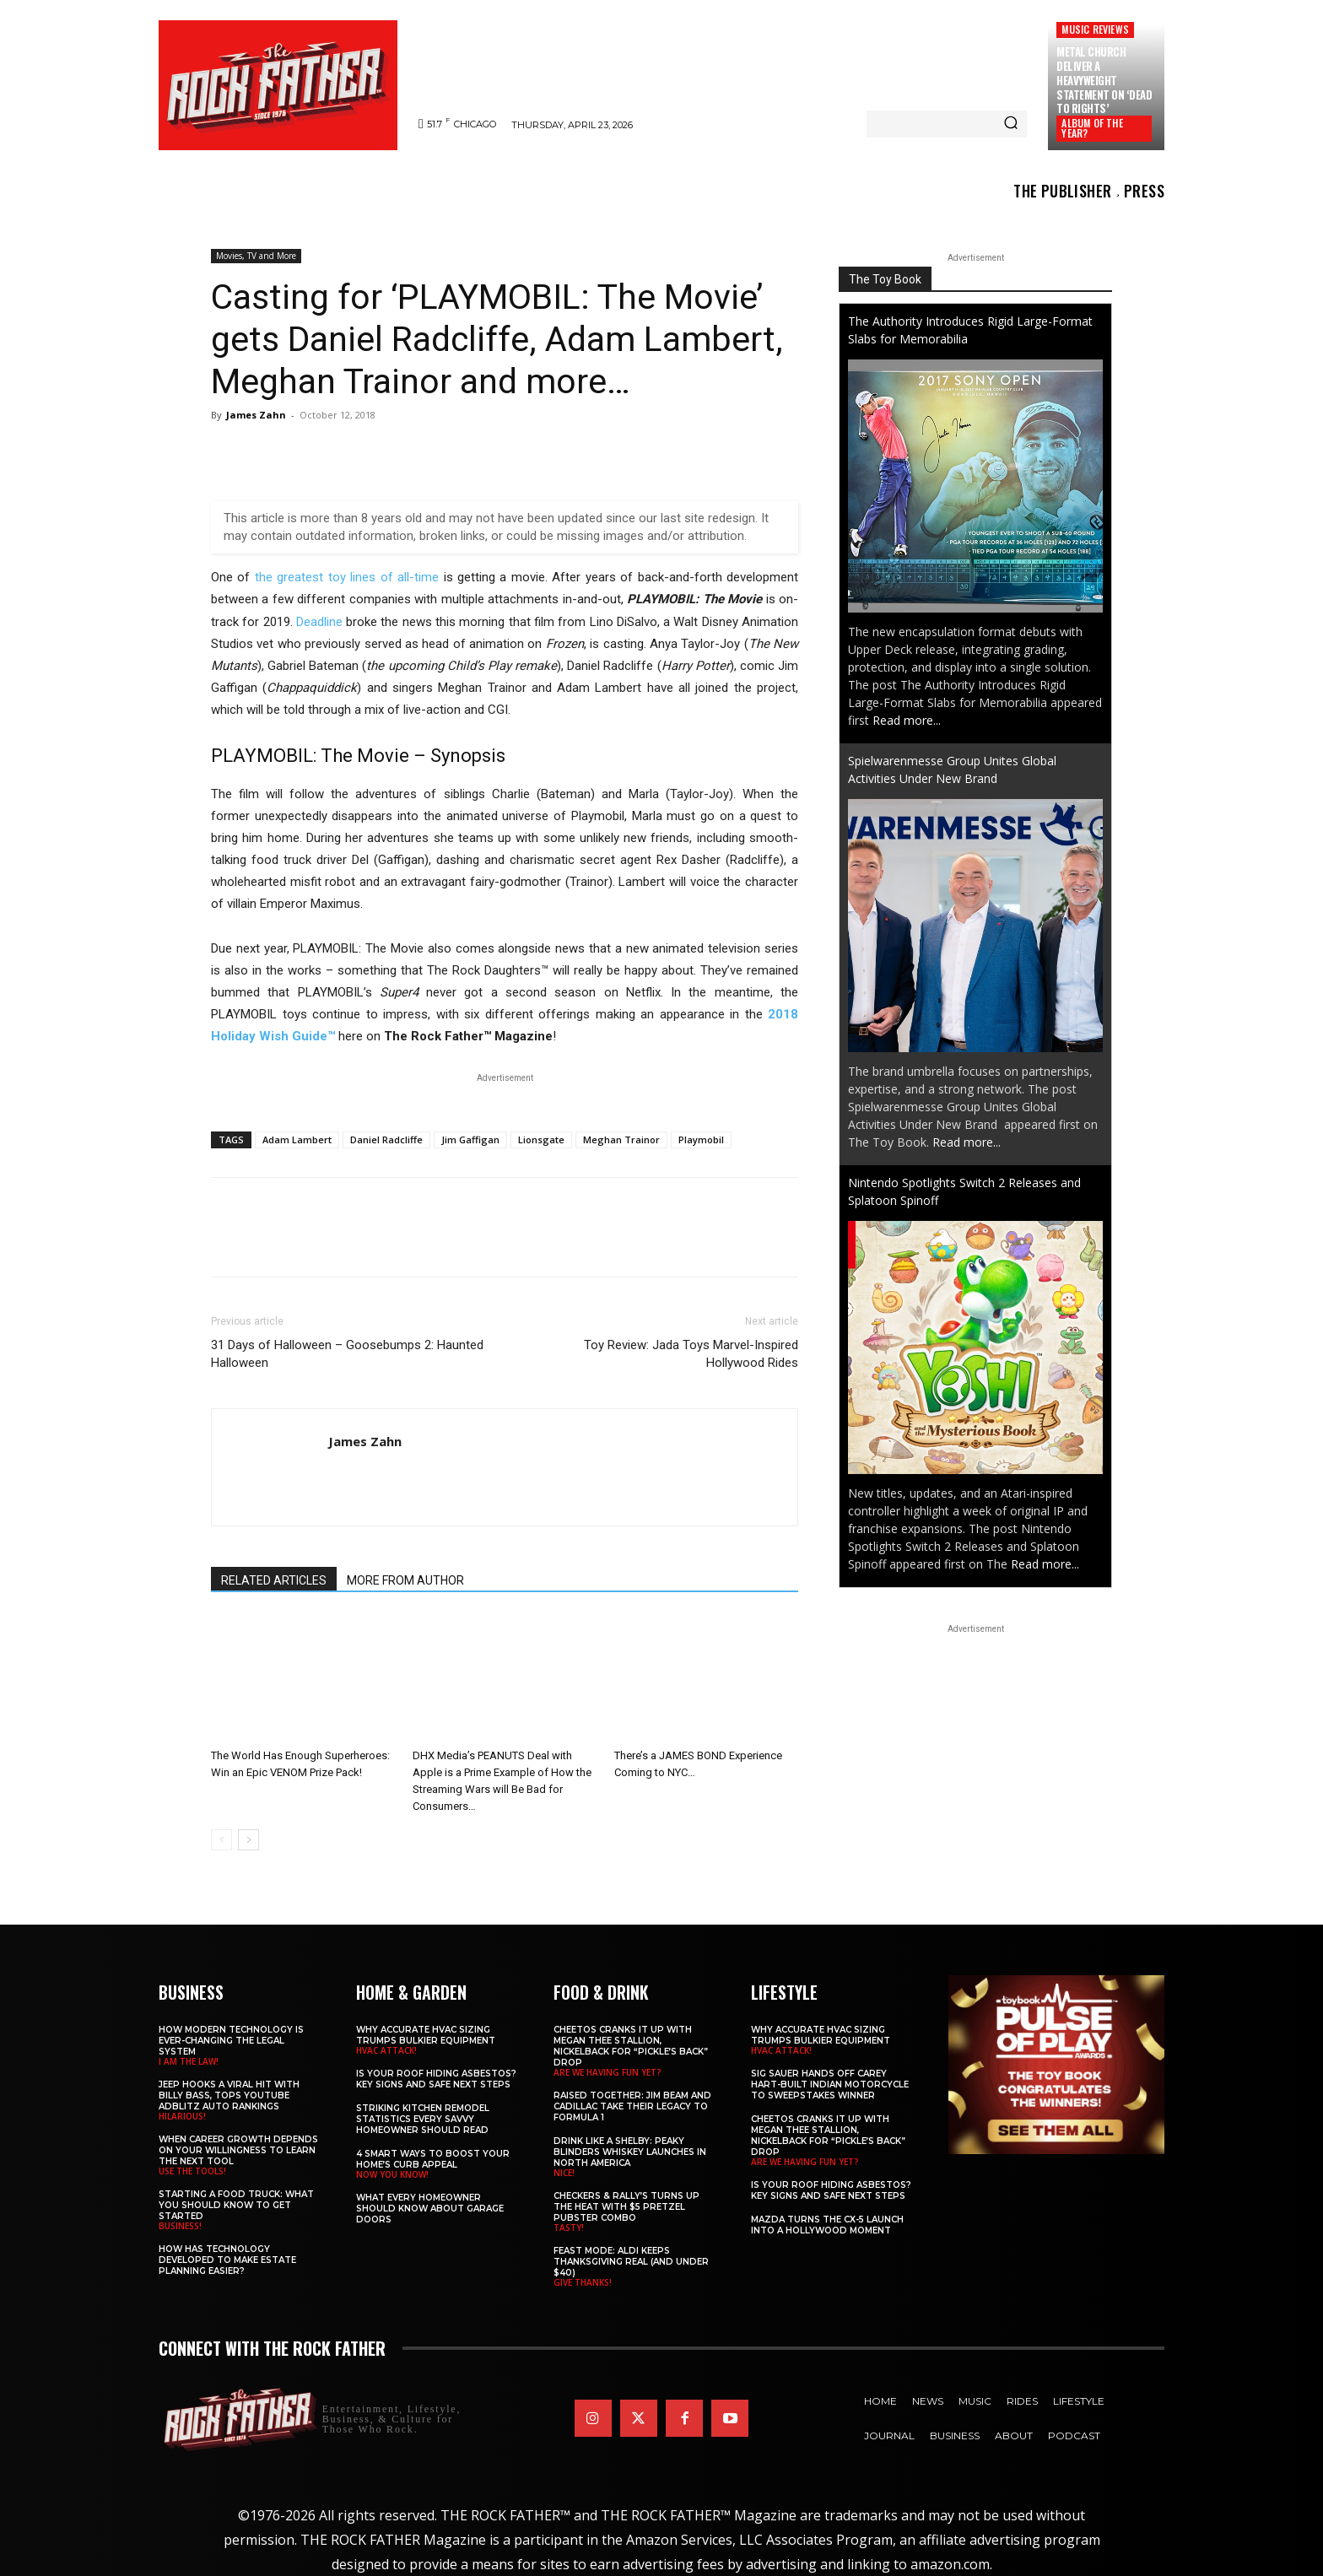 The width and height of the screenshot is (1323, 2576). Describe the element at coordinates (436, 2079) in the screenshot. I see `Is Your Roof Hiding Asbestos? Key Signs and Safe Next Steps` at that location.